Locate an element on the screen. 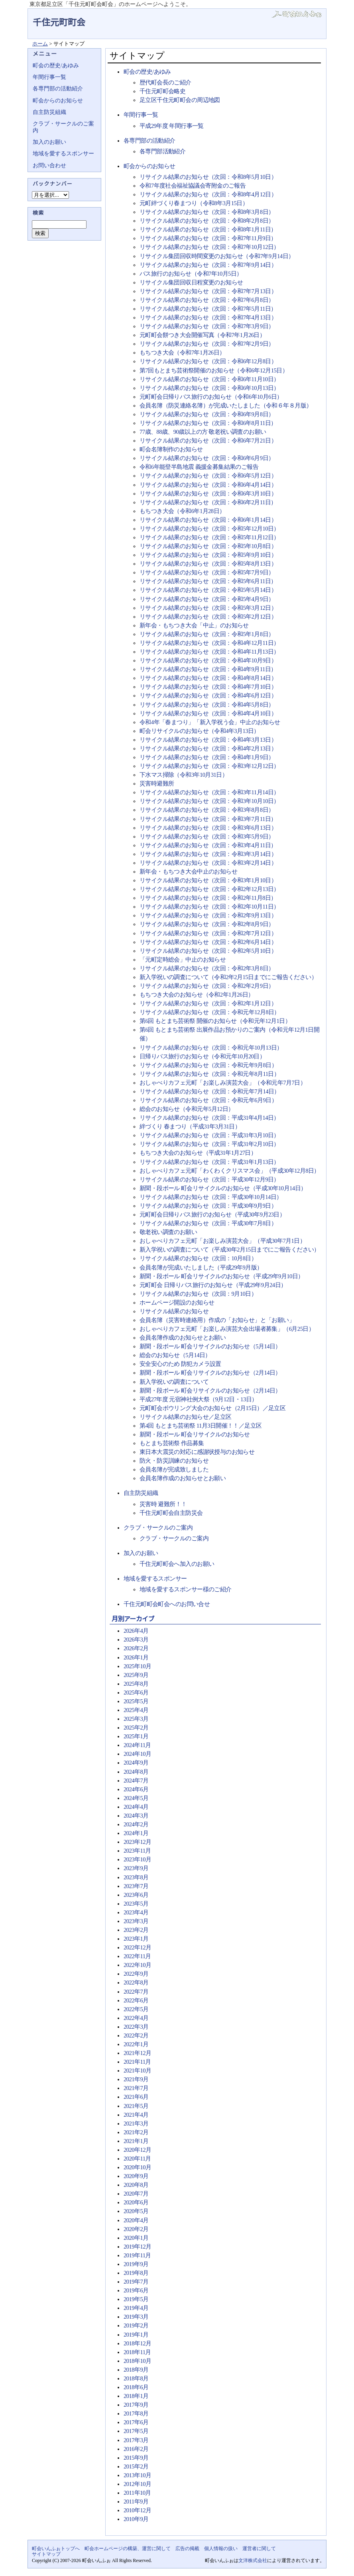 This screenshot has height=2576, width=354. リサイクル結果のお知らせ（次回：令和3年2月14日） is located at coordinates (208, 863).